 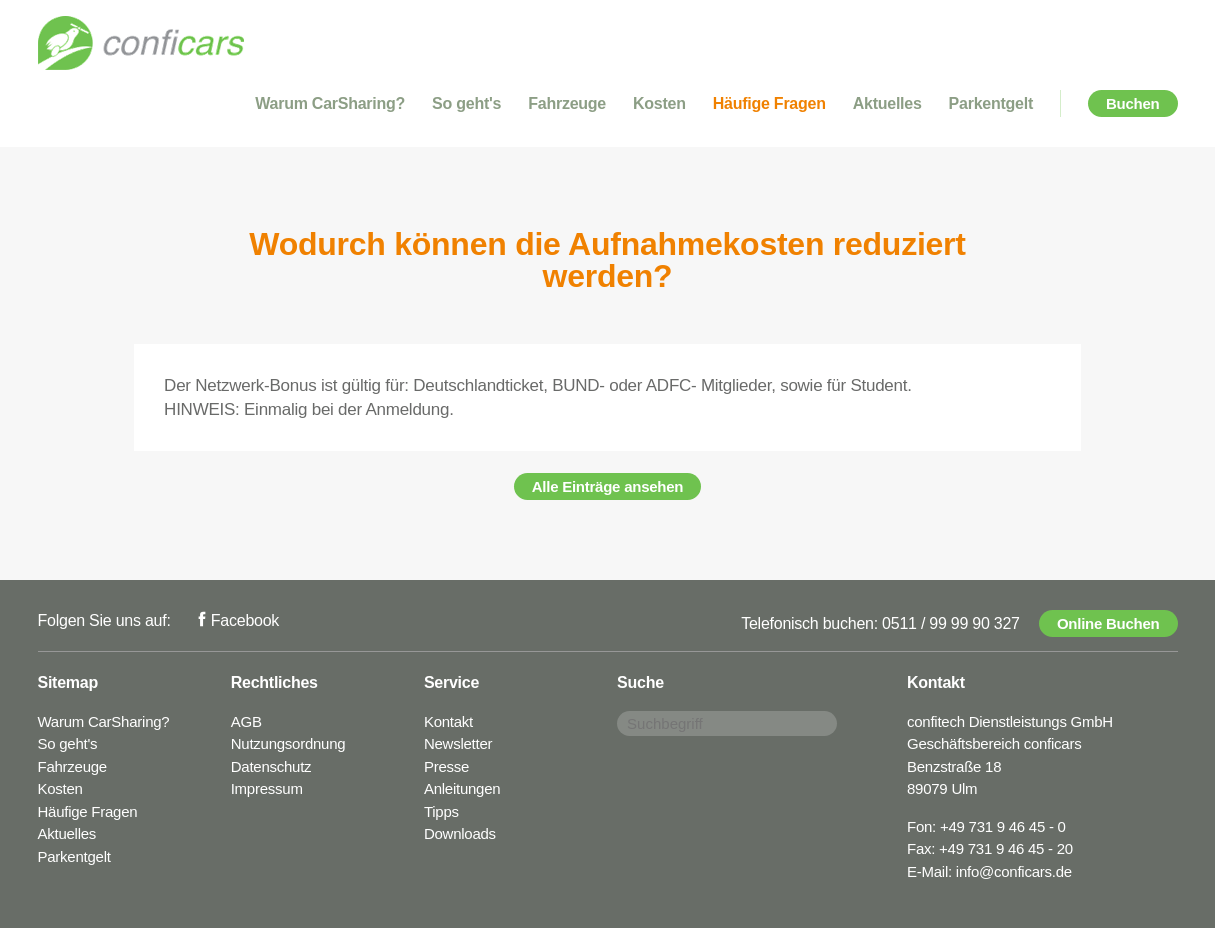 I want to click on Aktuelles, so click(x=887, y=103).